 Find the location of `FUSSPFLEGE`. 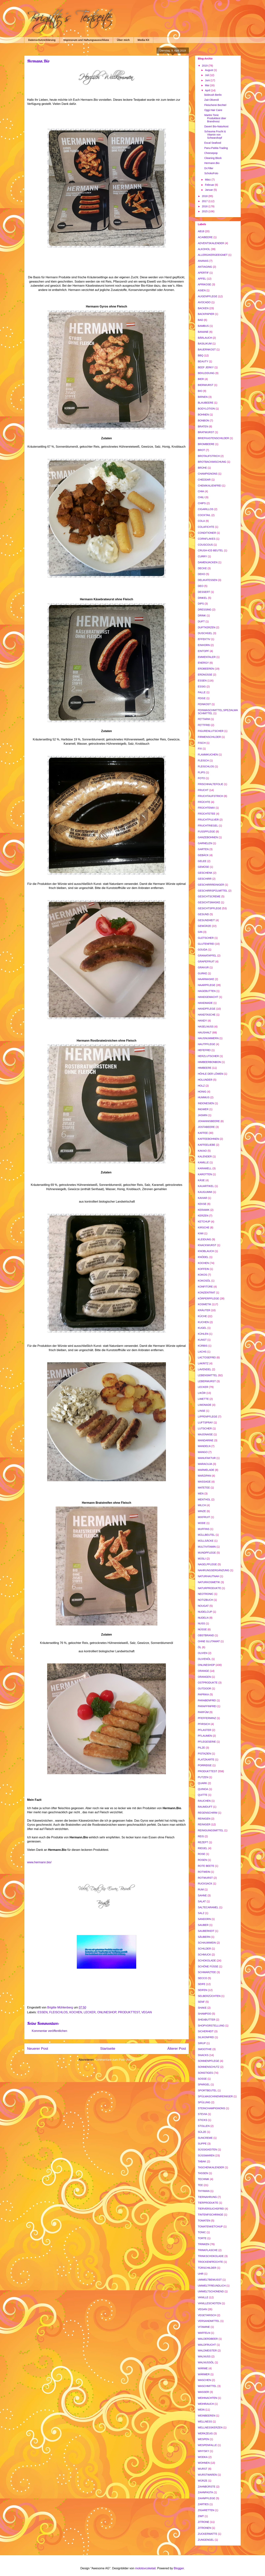

FUSSPFLEGE is located at coordinates (206, 831).